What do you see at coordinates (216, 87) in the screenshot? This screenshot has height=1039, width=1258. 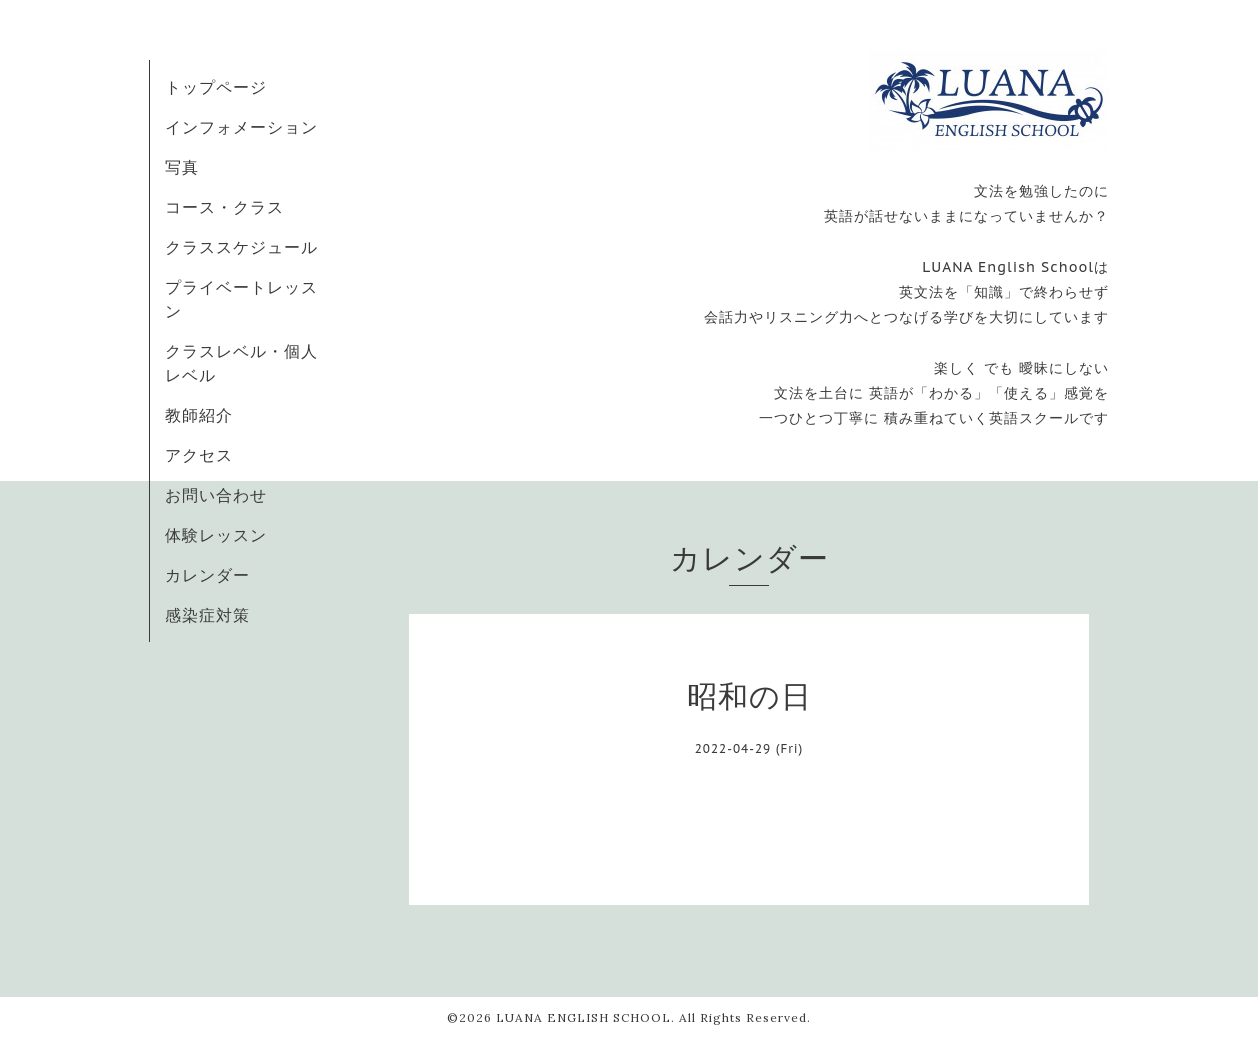 I see `トップページ` at bounding box center [216, 87].